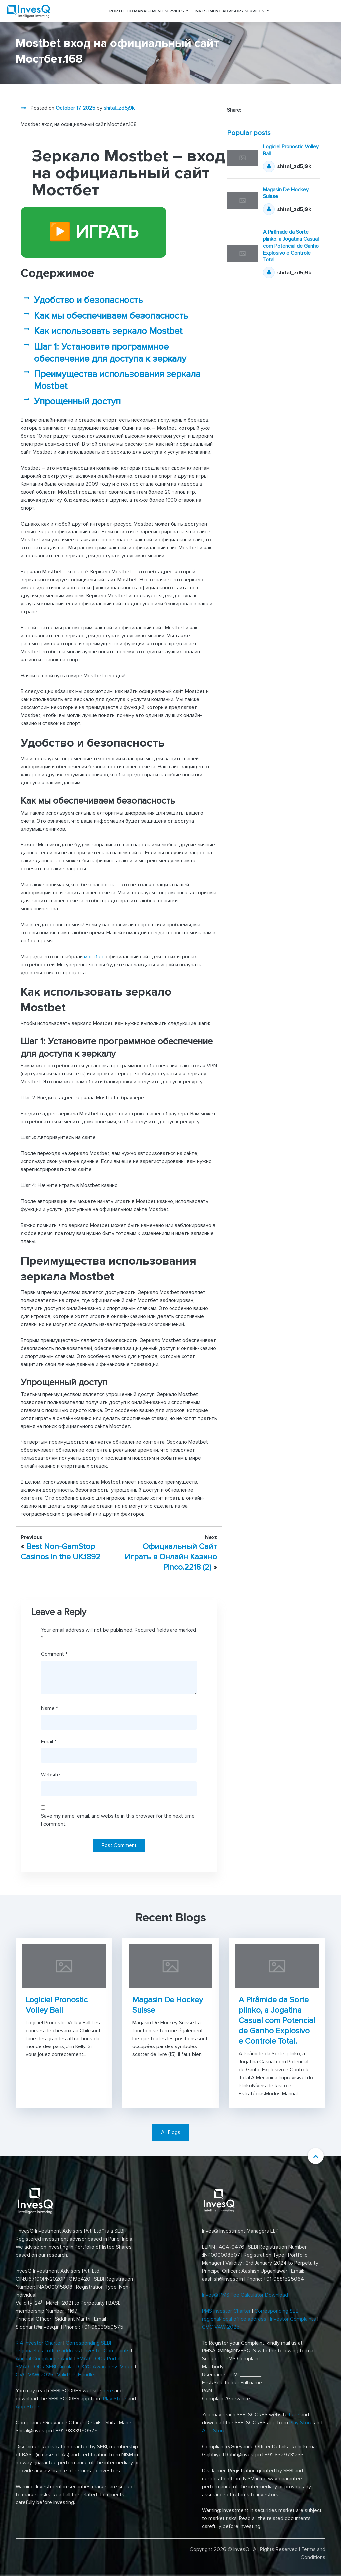 This screenshot has height=2576, width=341. I want to click on ▶️ ИГРАТЬ, so click(93, 232).